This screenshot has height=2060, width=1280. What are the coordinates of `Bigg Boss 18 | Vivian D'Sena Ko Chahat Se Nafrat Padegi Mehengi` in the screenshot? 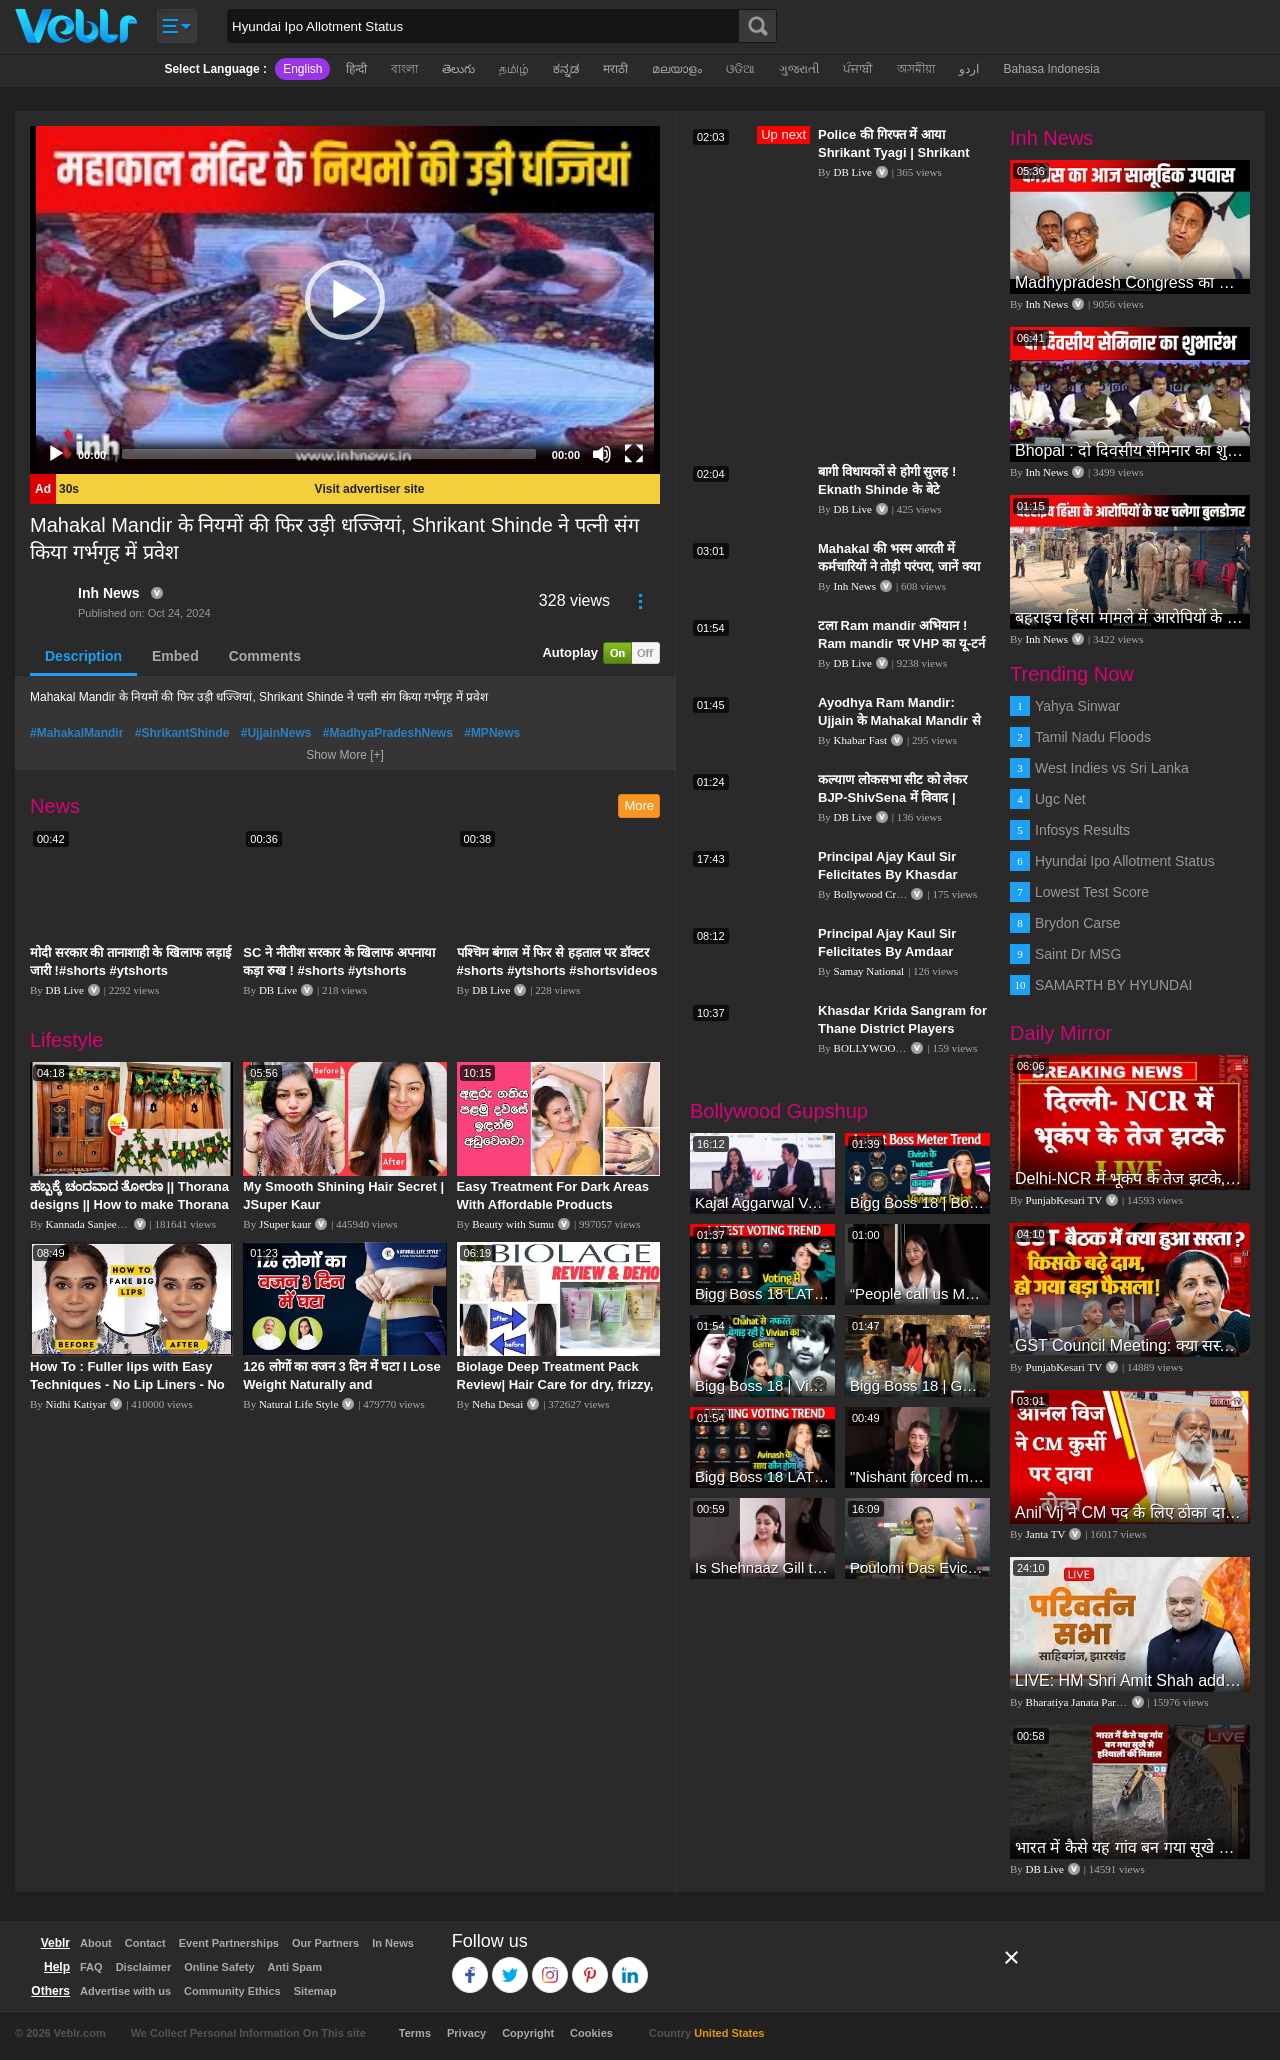 It's located at (762, 1385).